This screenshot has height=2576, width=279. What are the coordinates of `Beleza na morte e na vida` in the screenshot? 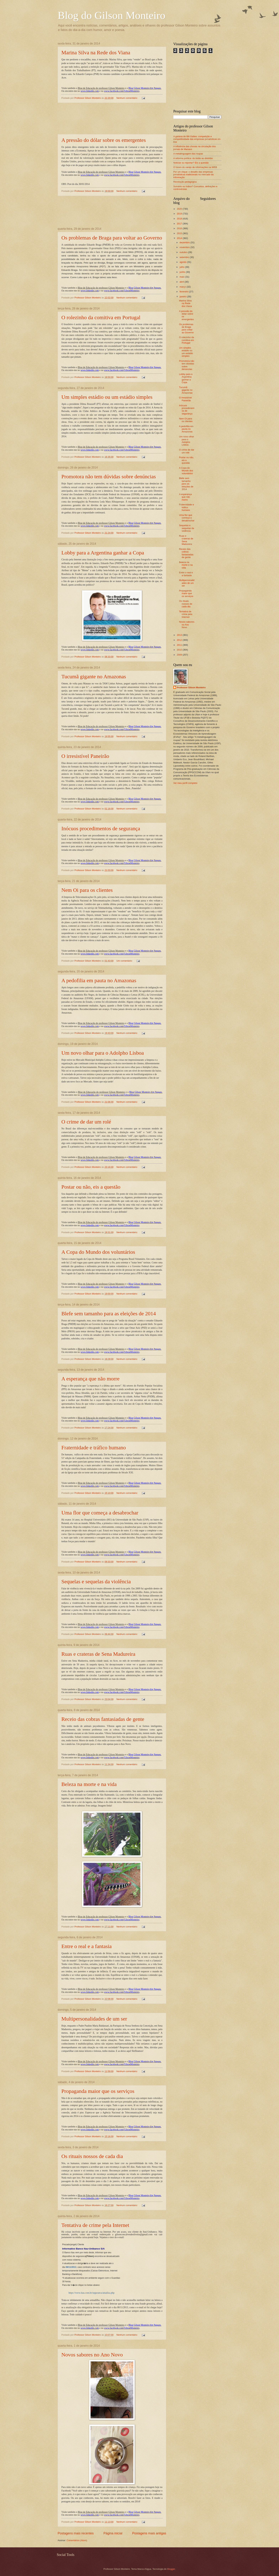 It's located at (89, 1784).